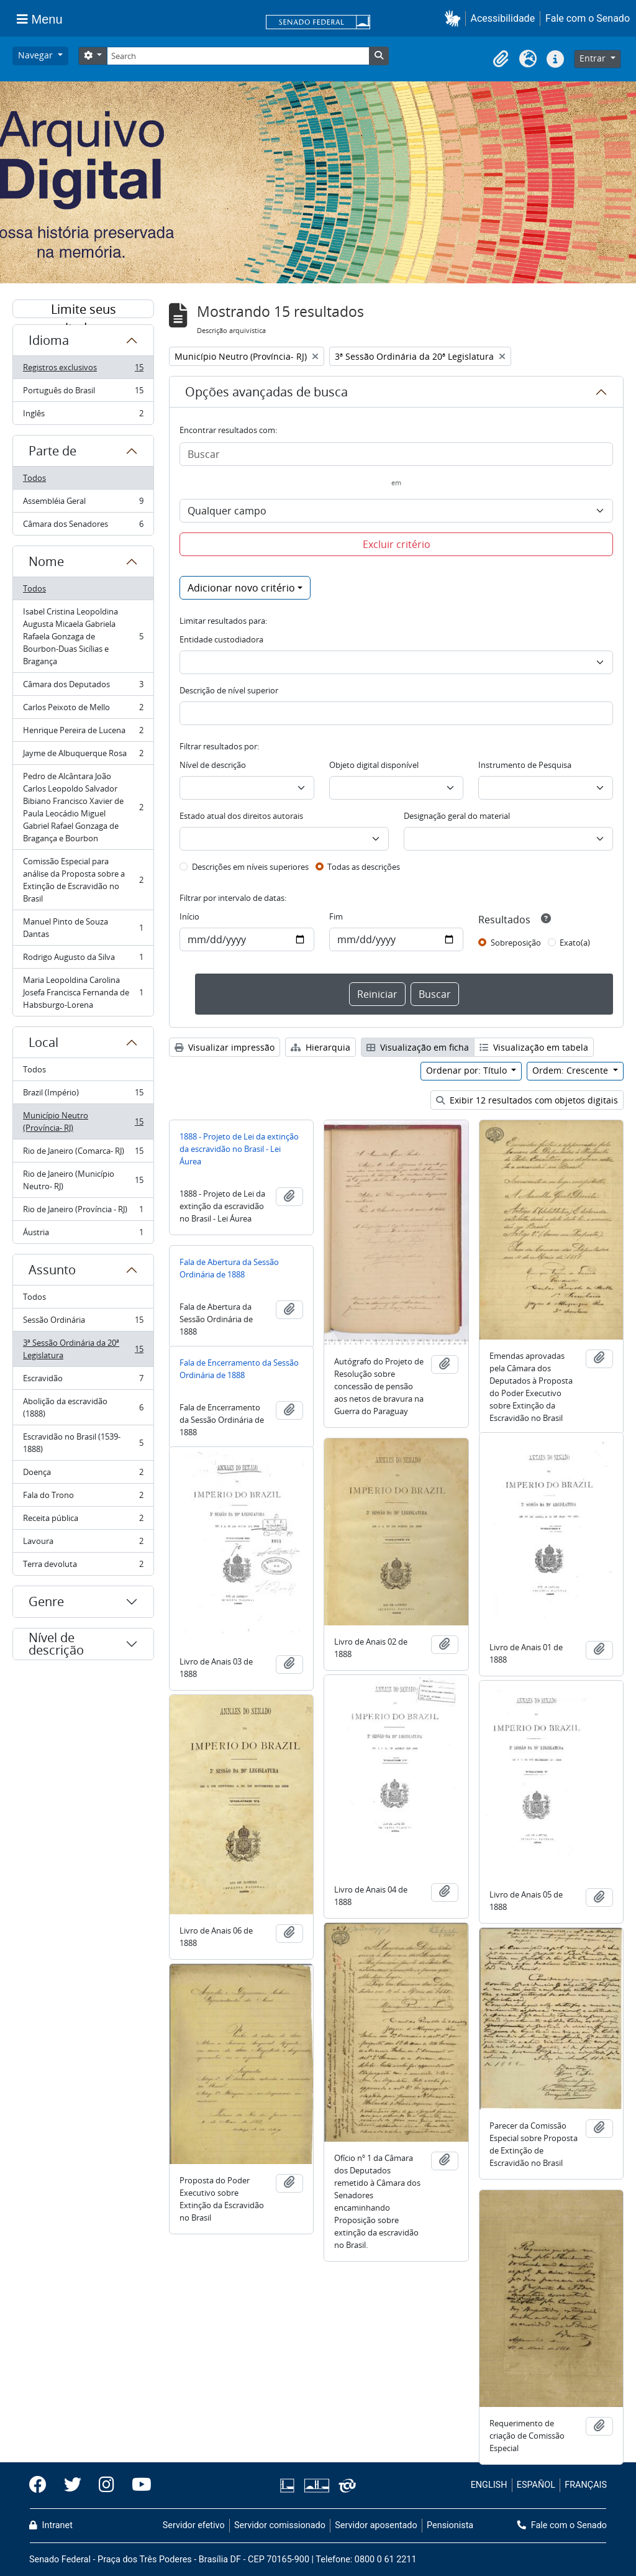  Describe the element at coordinates (586, 2485) in the screenshot. I see `FRANÇAIS` at that location.